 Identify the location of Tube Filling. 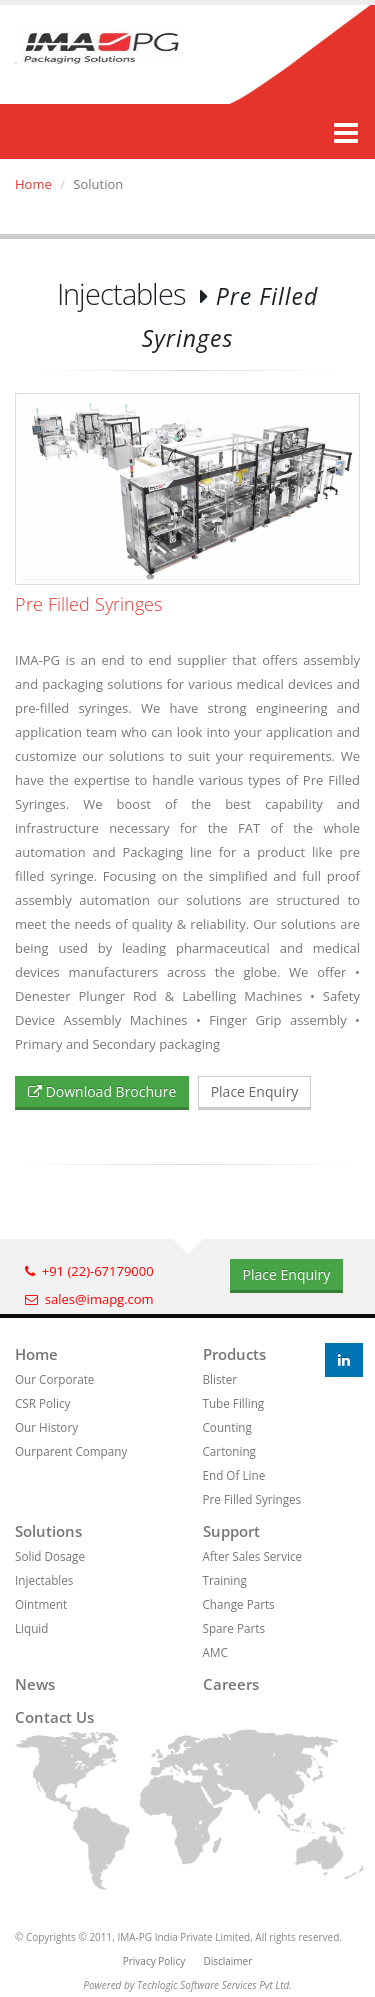
(234, 1403).